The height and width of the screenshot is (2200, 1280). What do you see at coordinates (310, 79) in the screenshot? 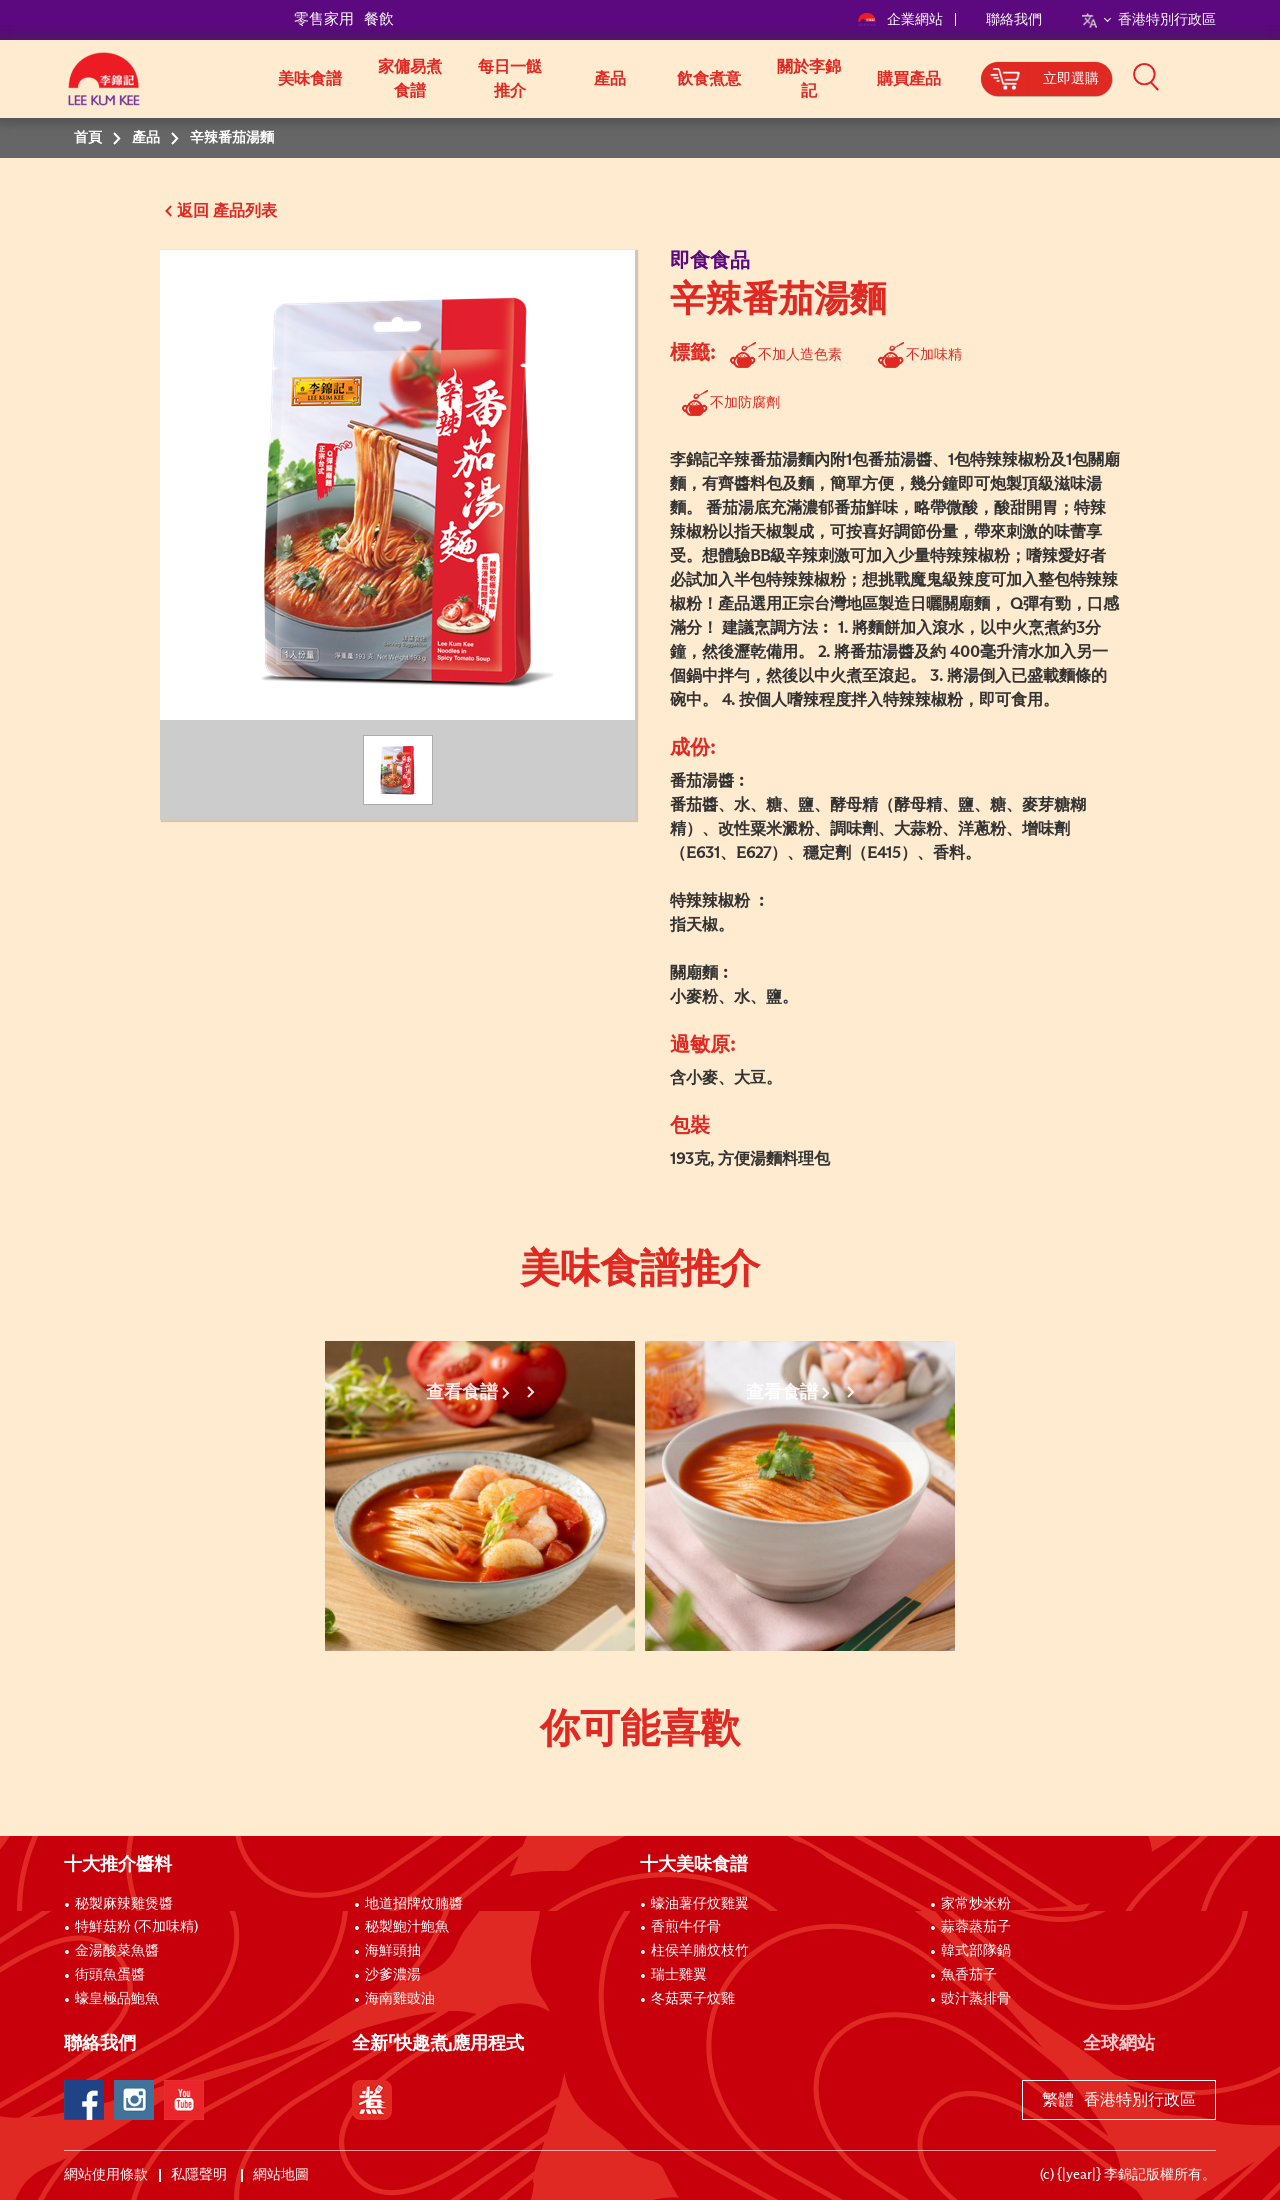
I see `美味食譜` at bounding box center [310, 79].